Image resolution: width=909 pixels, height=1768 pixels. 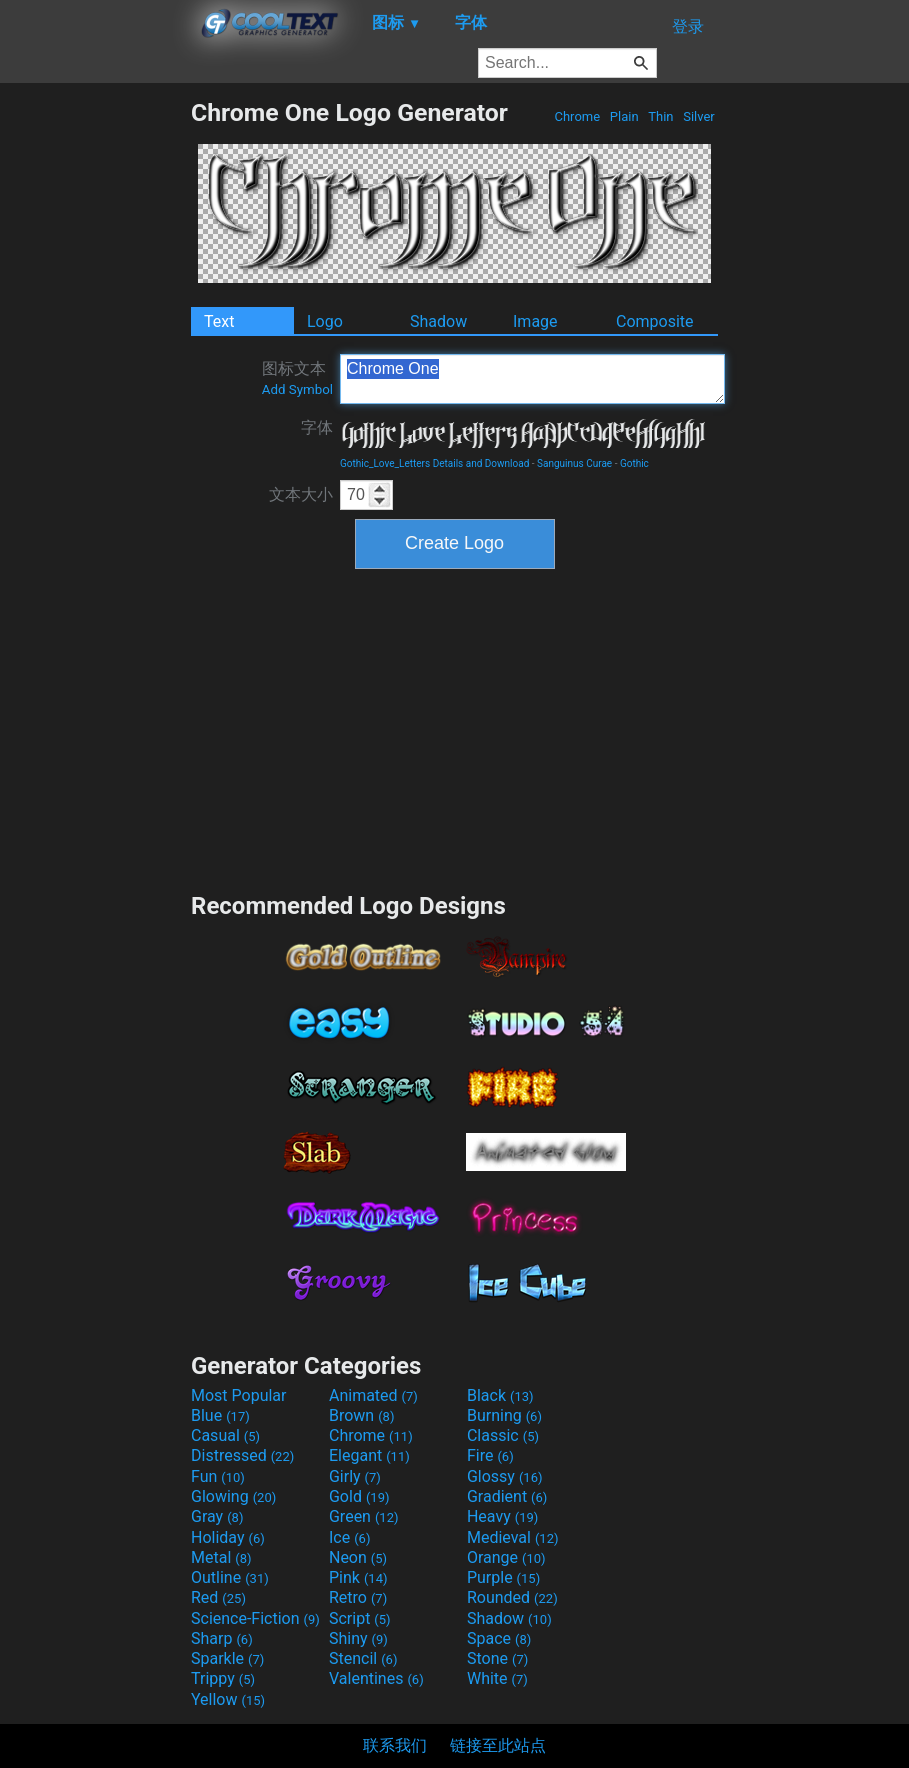 I want to click on Silver, so click(x=699, y=116).